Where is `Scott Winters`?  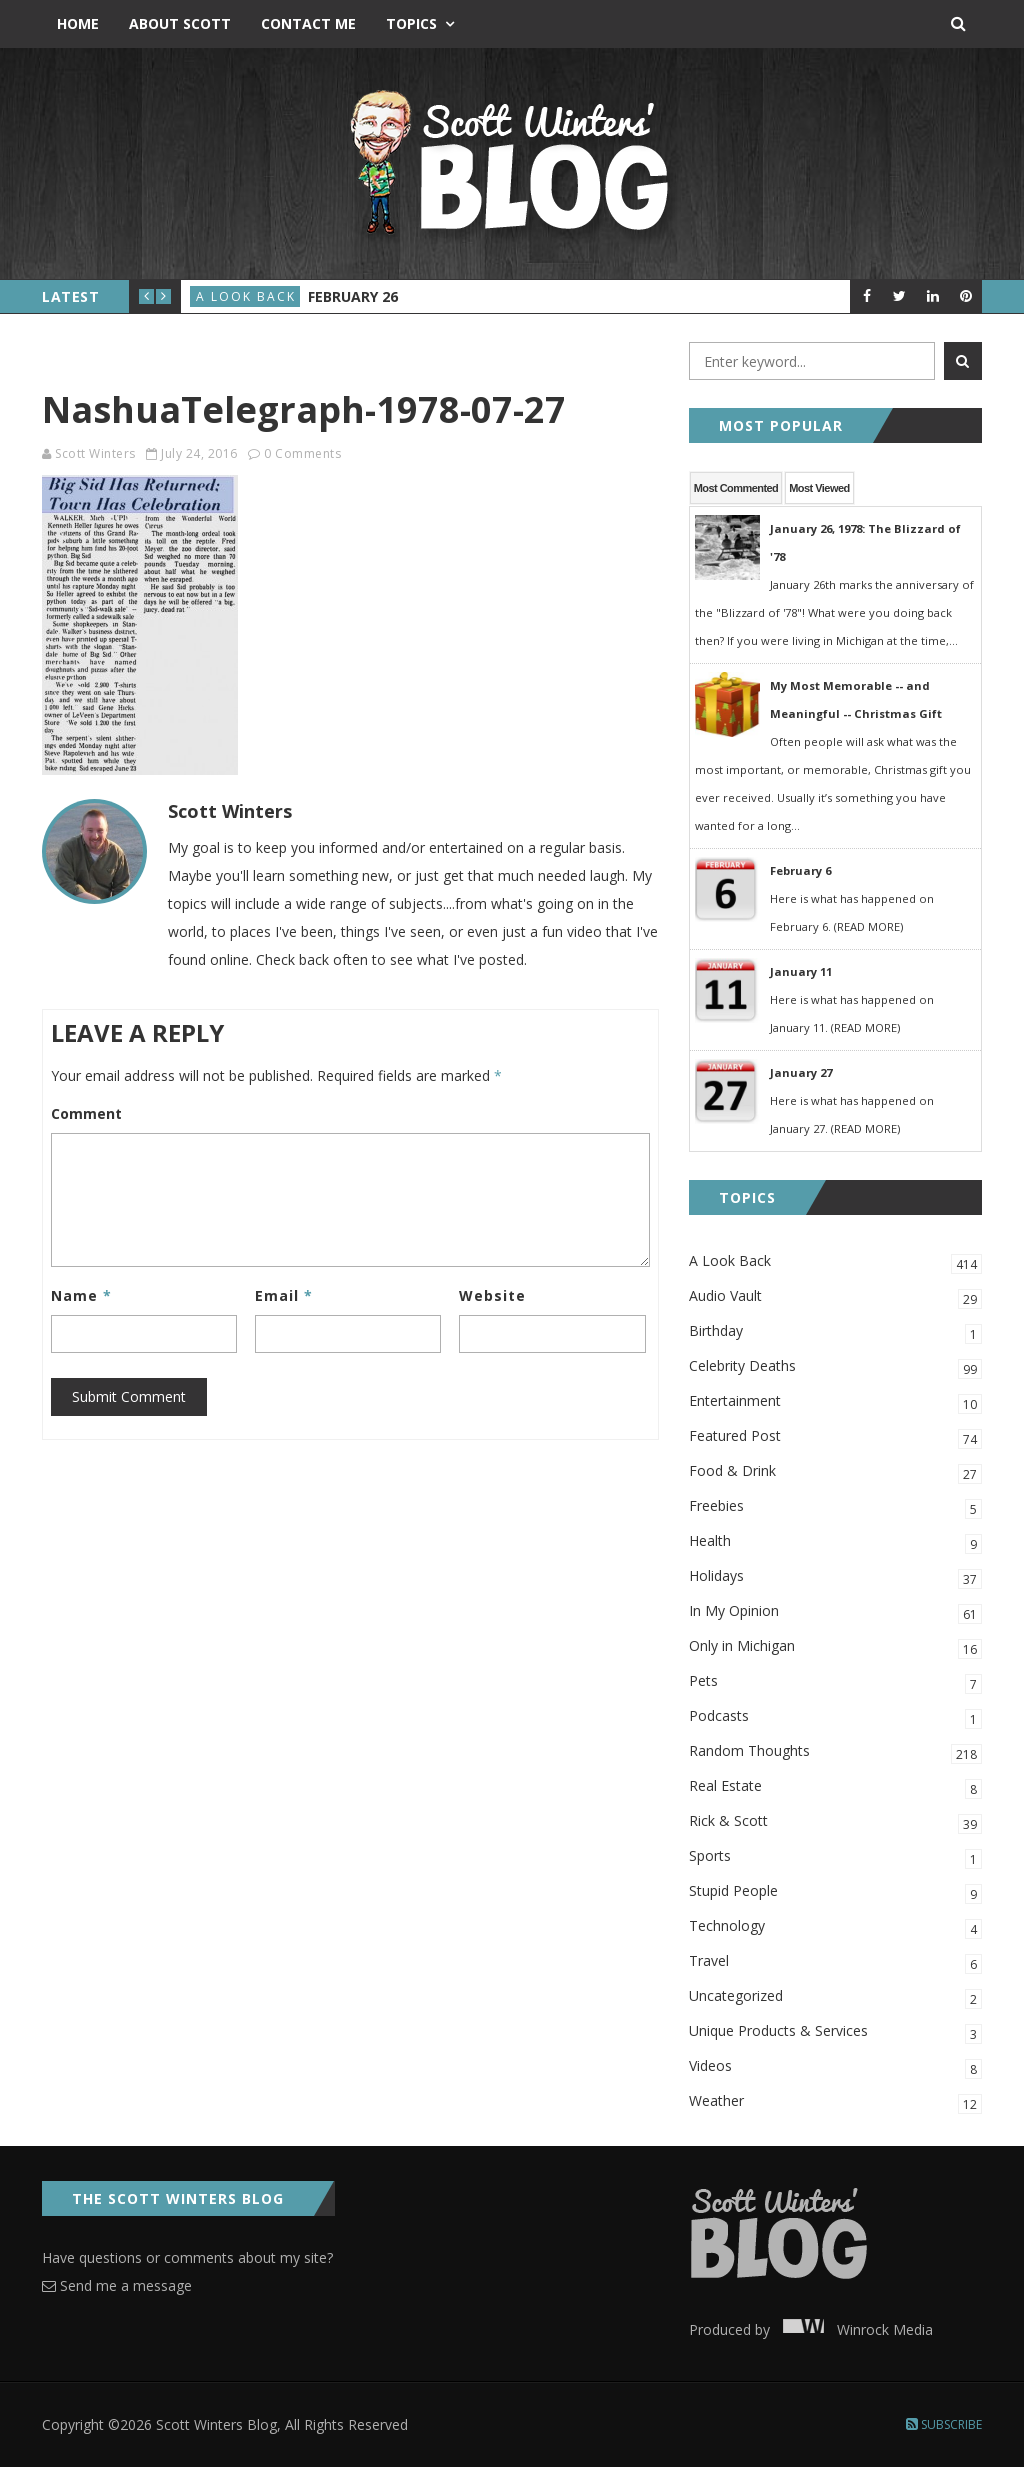 Scott Winters is located at coordinates (95, 453).